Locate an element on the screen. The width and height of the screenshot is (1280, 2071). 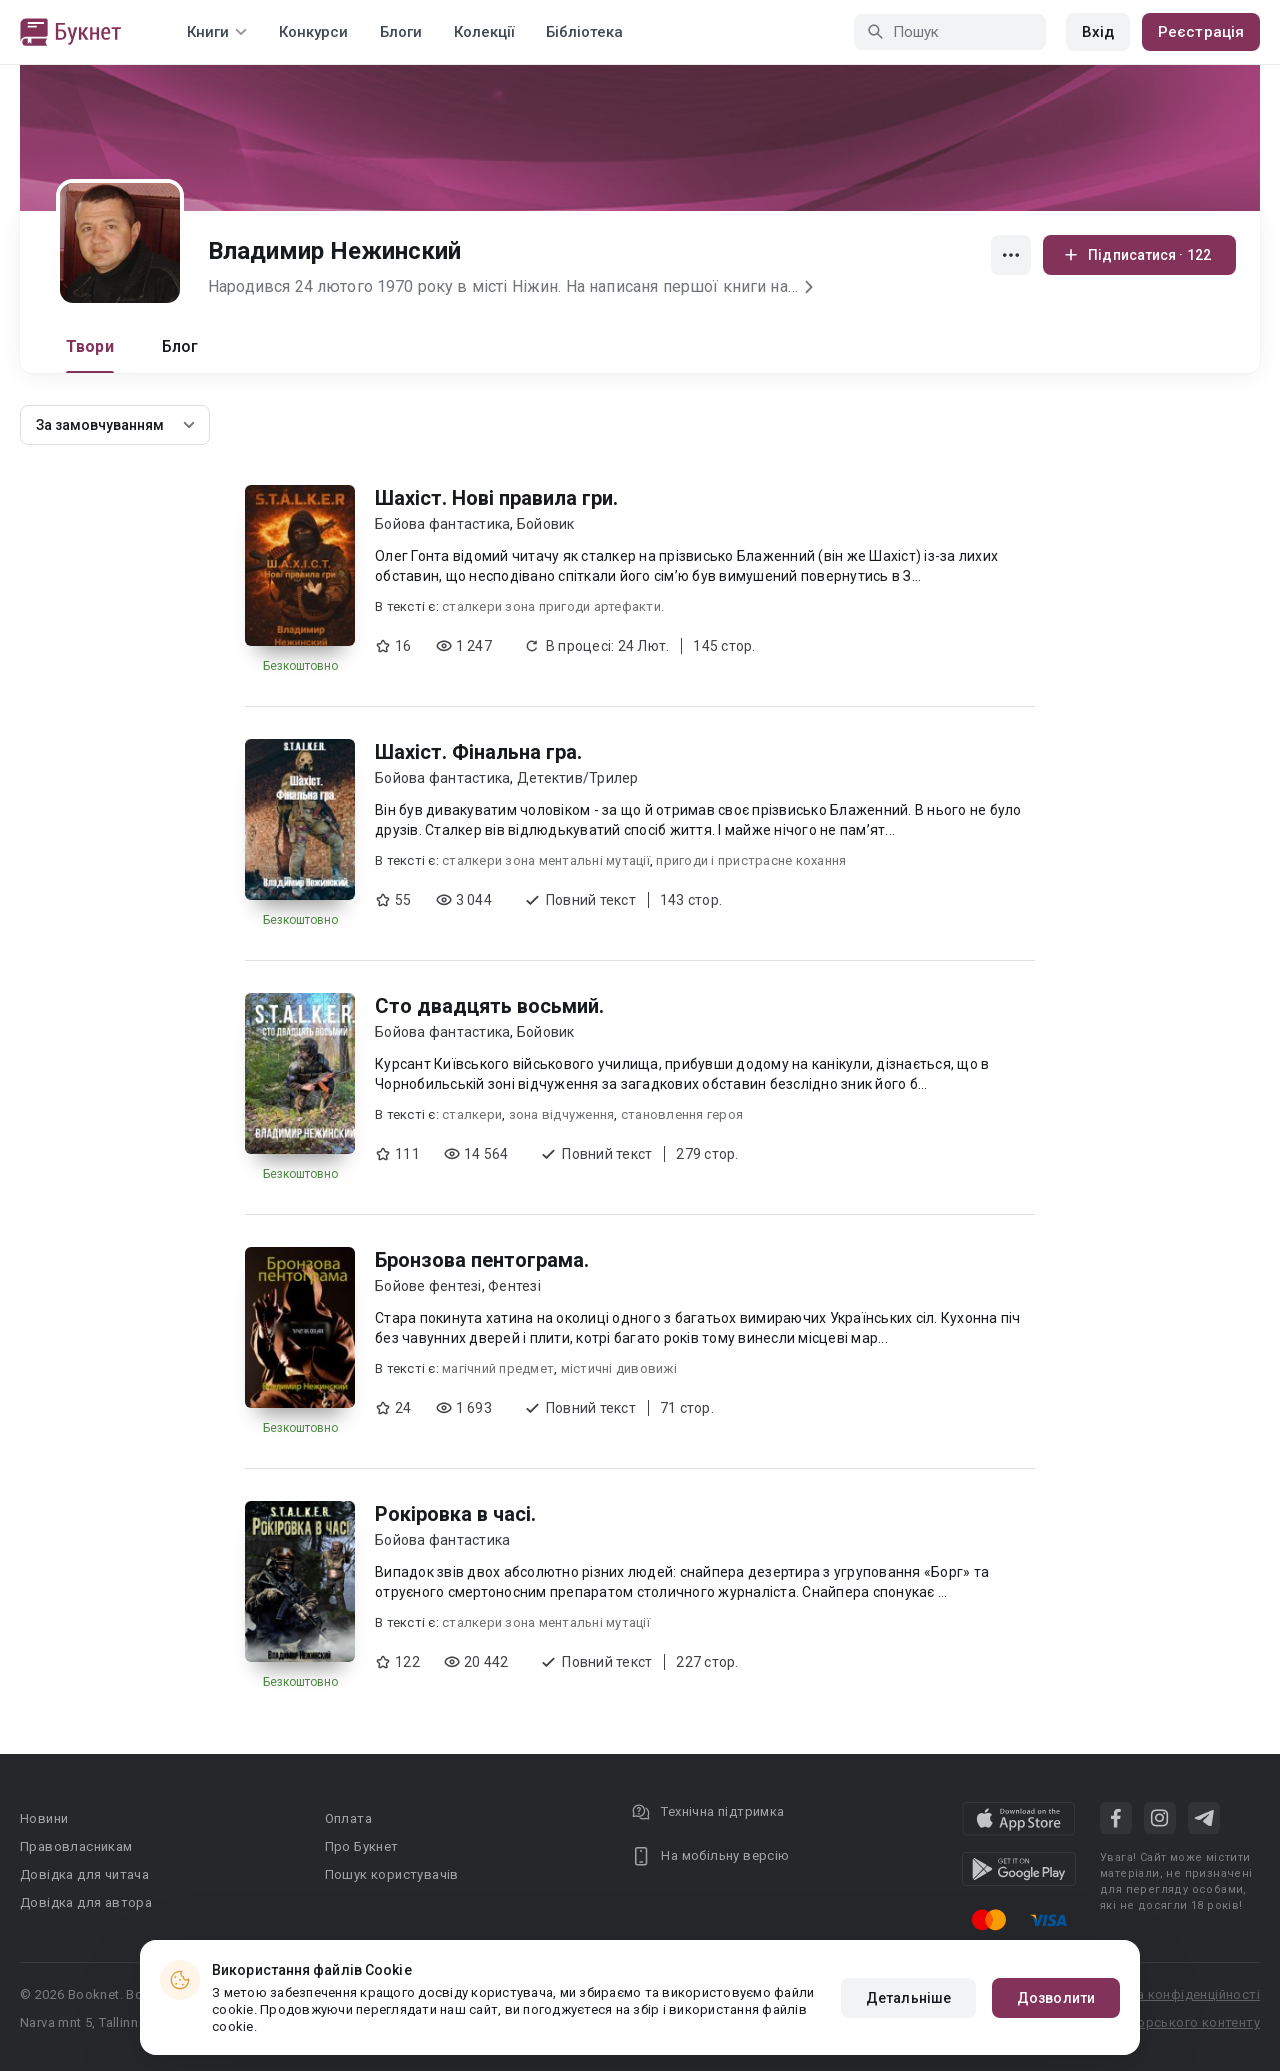
Детектив/Трилер is located at coordinates (578, 778).